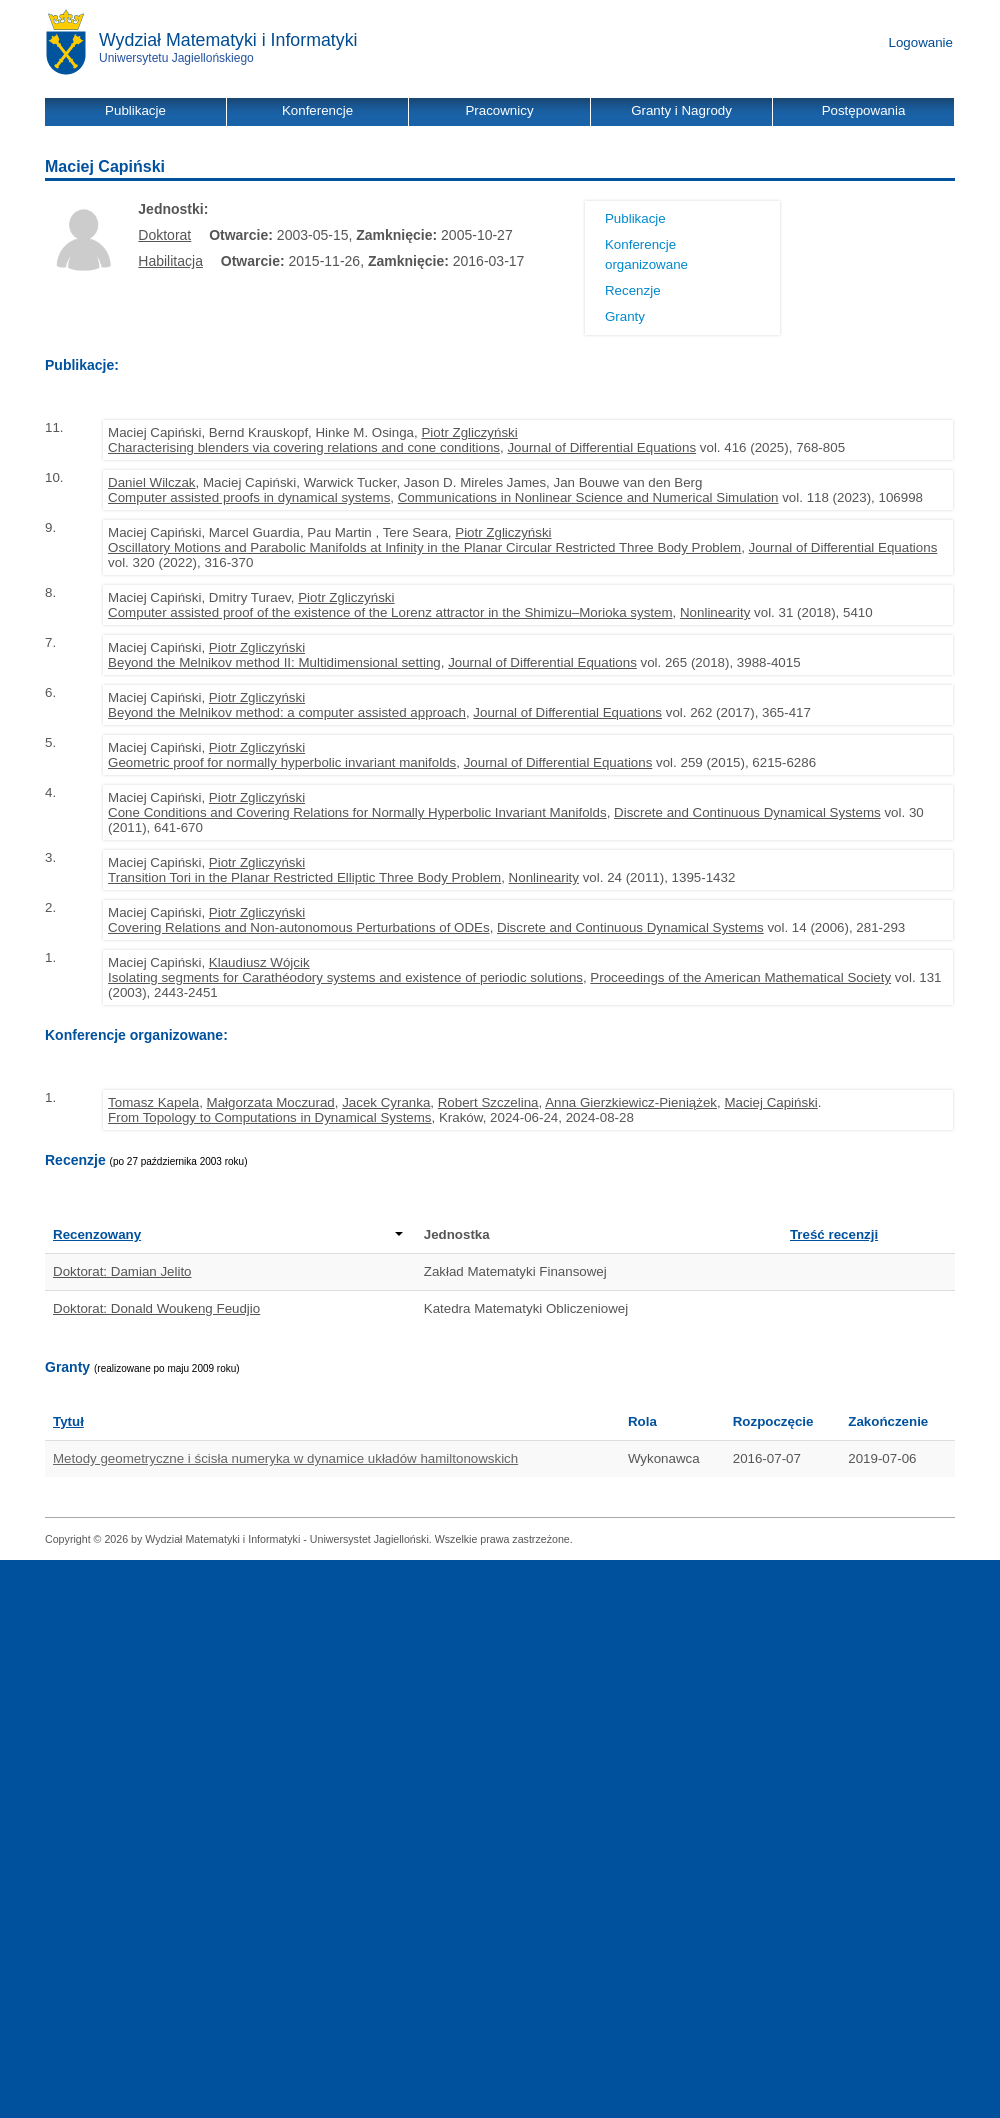 This screenshot has width=1000, height=2118. Describe the element at coordinates (287, 712) in the screenshot. I see `Beyond the Melnikov method: a computer assisted approach` at that location.